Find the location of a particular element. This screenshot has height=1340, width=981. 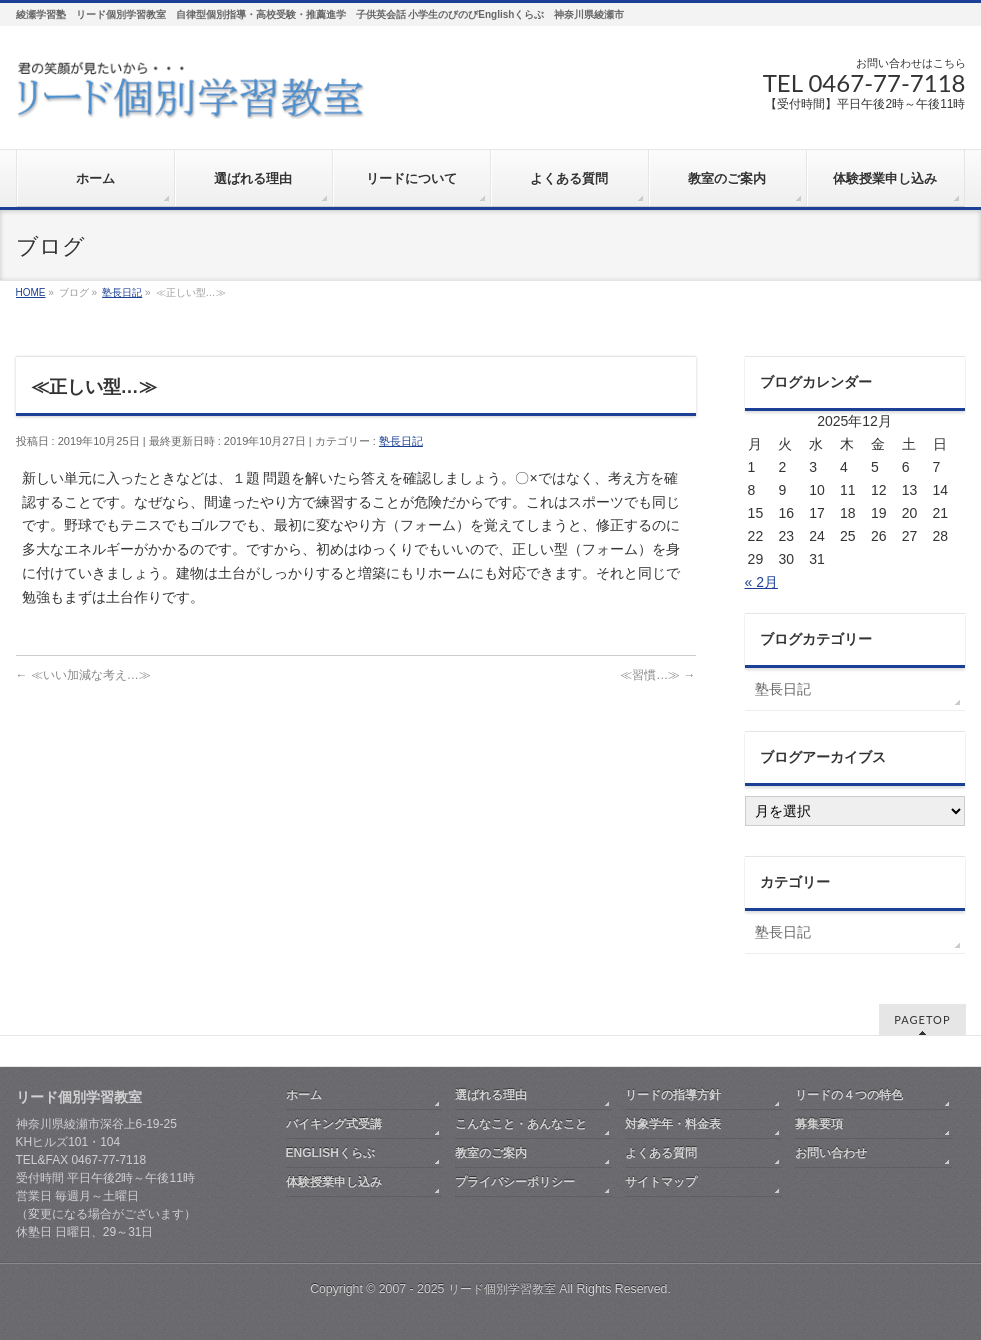

対象学年・料金表 is located at coordinates (673, 1124).